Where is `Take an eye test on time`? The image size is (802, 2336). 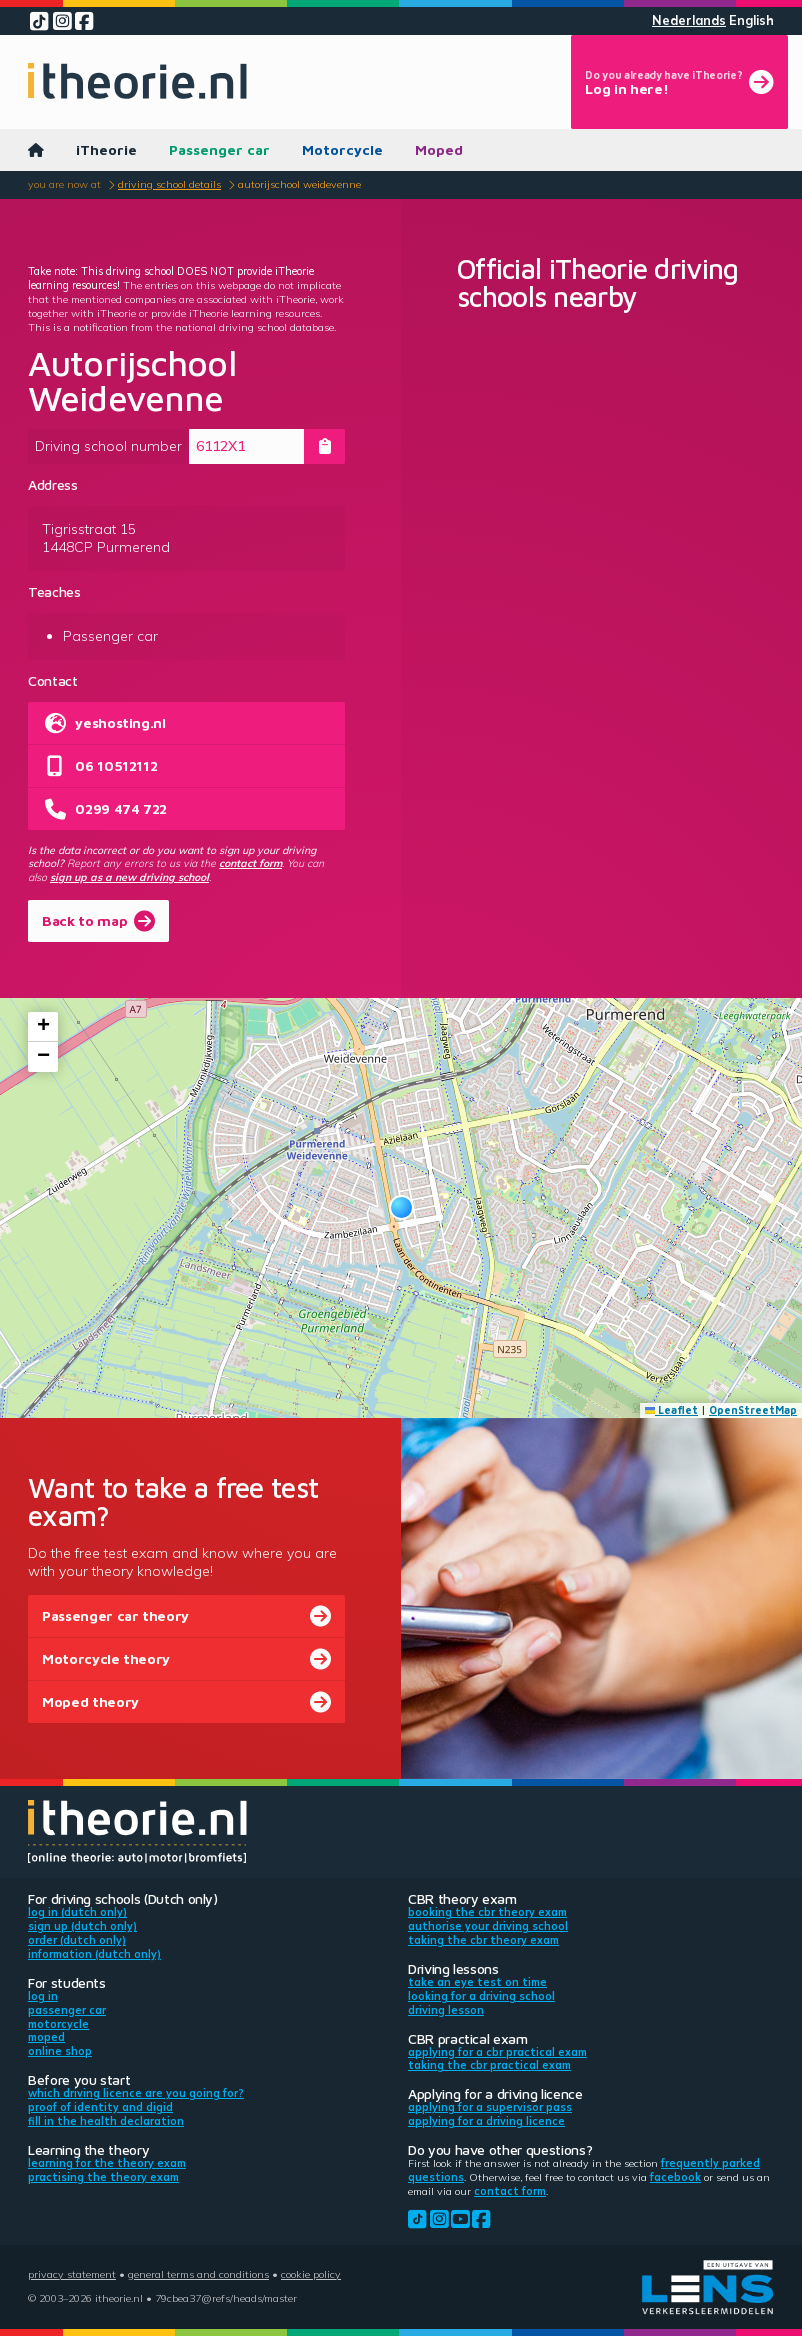 Take an eye test on time is located at coordinates (477, 1982).